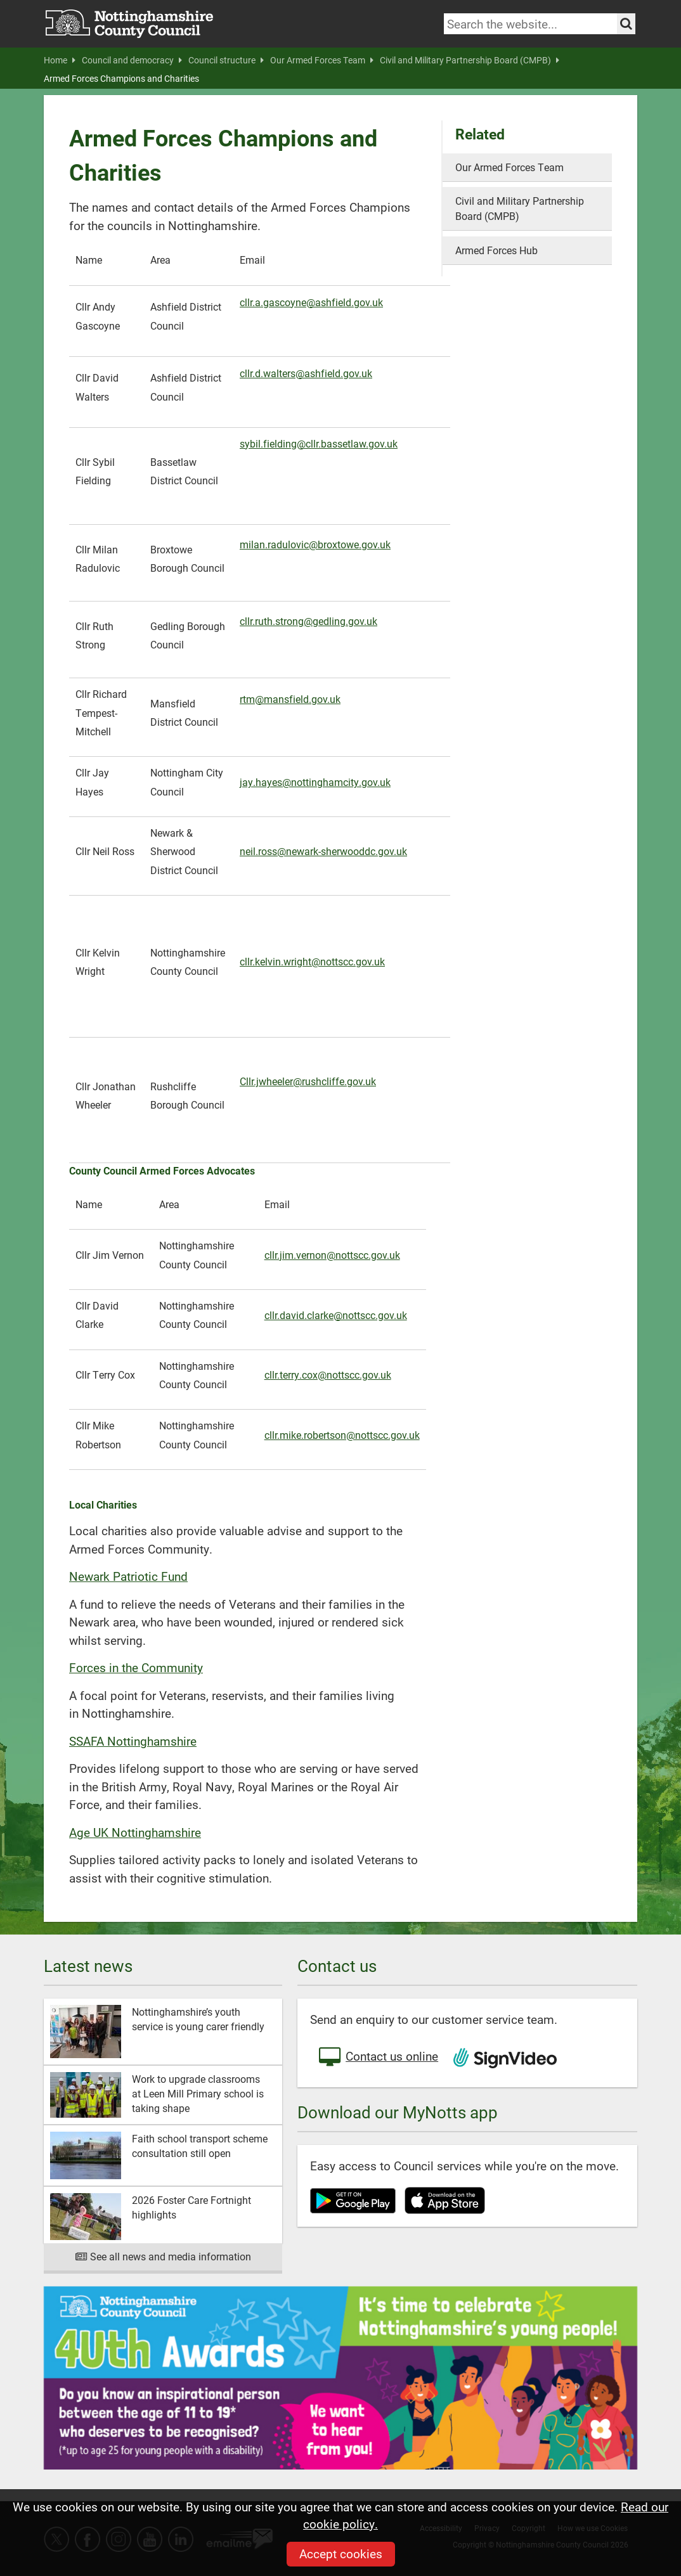 This screenshot has height=2576, width=681. Describe the element at coordinates (496, 250) in the screenshot. I see `Armed Forces Hub` at that location.